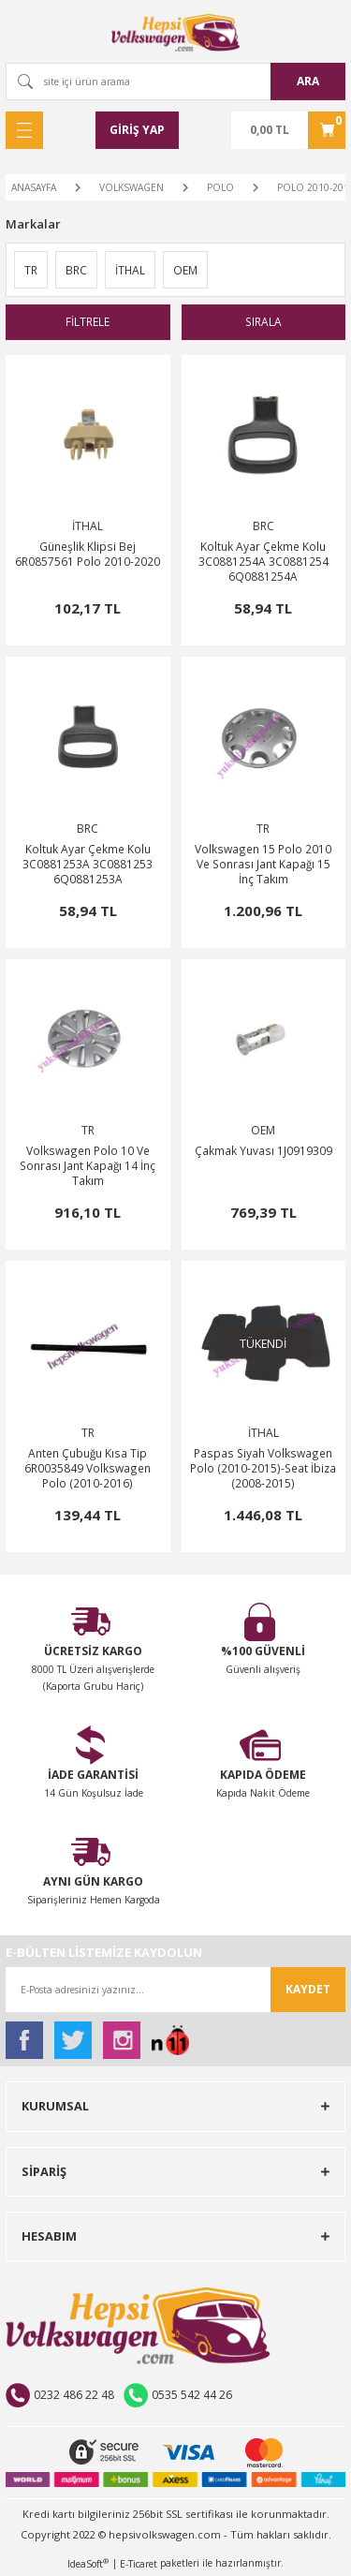 This screenshot has width=351, height=2576. What do you see at coordinates (288, 130) in the screenshot?
I see `[Cart]` at bounding box center [288, 130].